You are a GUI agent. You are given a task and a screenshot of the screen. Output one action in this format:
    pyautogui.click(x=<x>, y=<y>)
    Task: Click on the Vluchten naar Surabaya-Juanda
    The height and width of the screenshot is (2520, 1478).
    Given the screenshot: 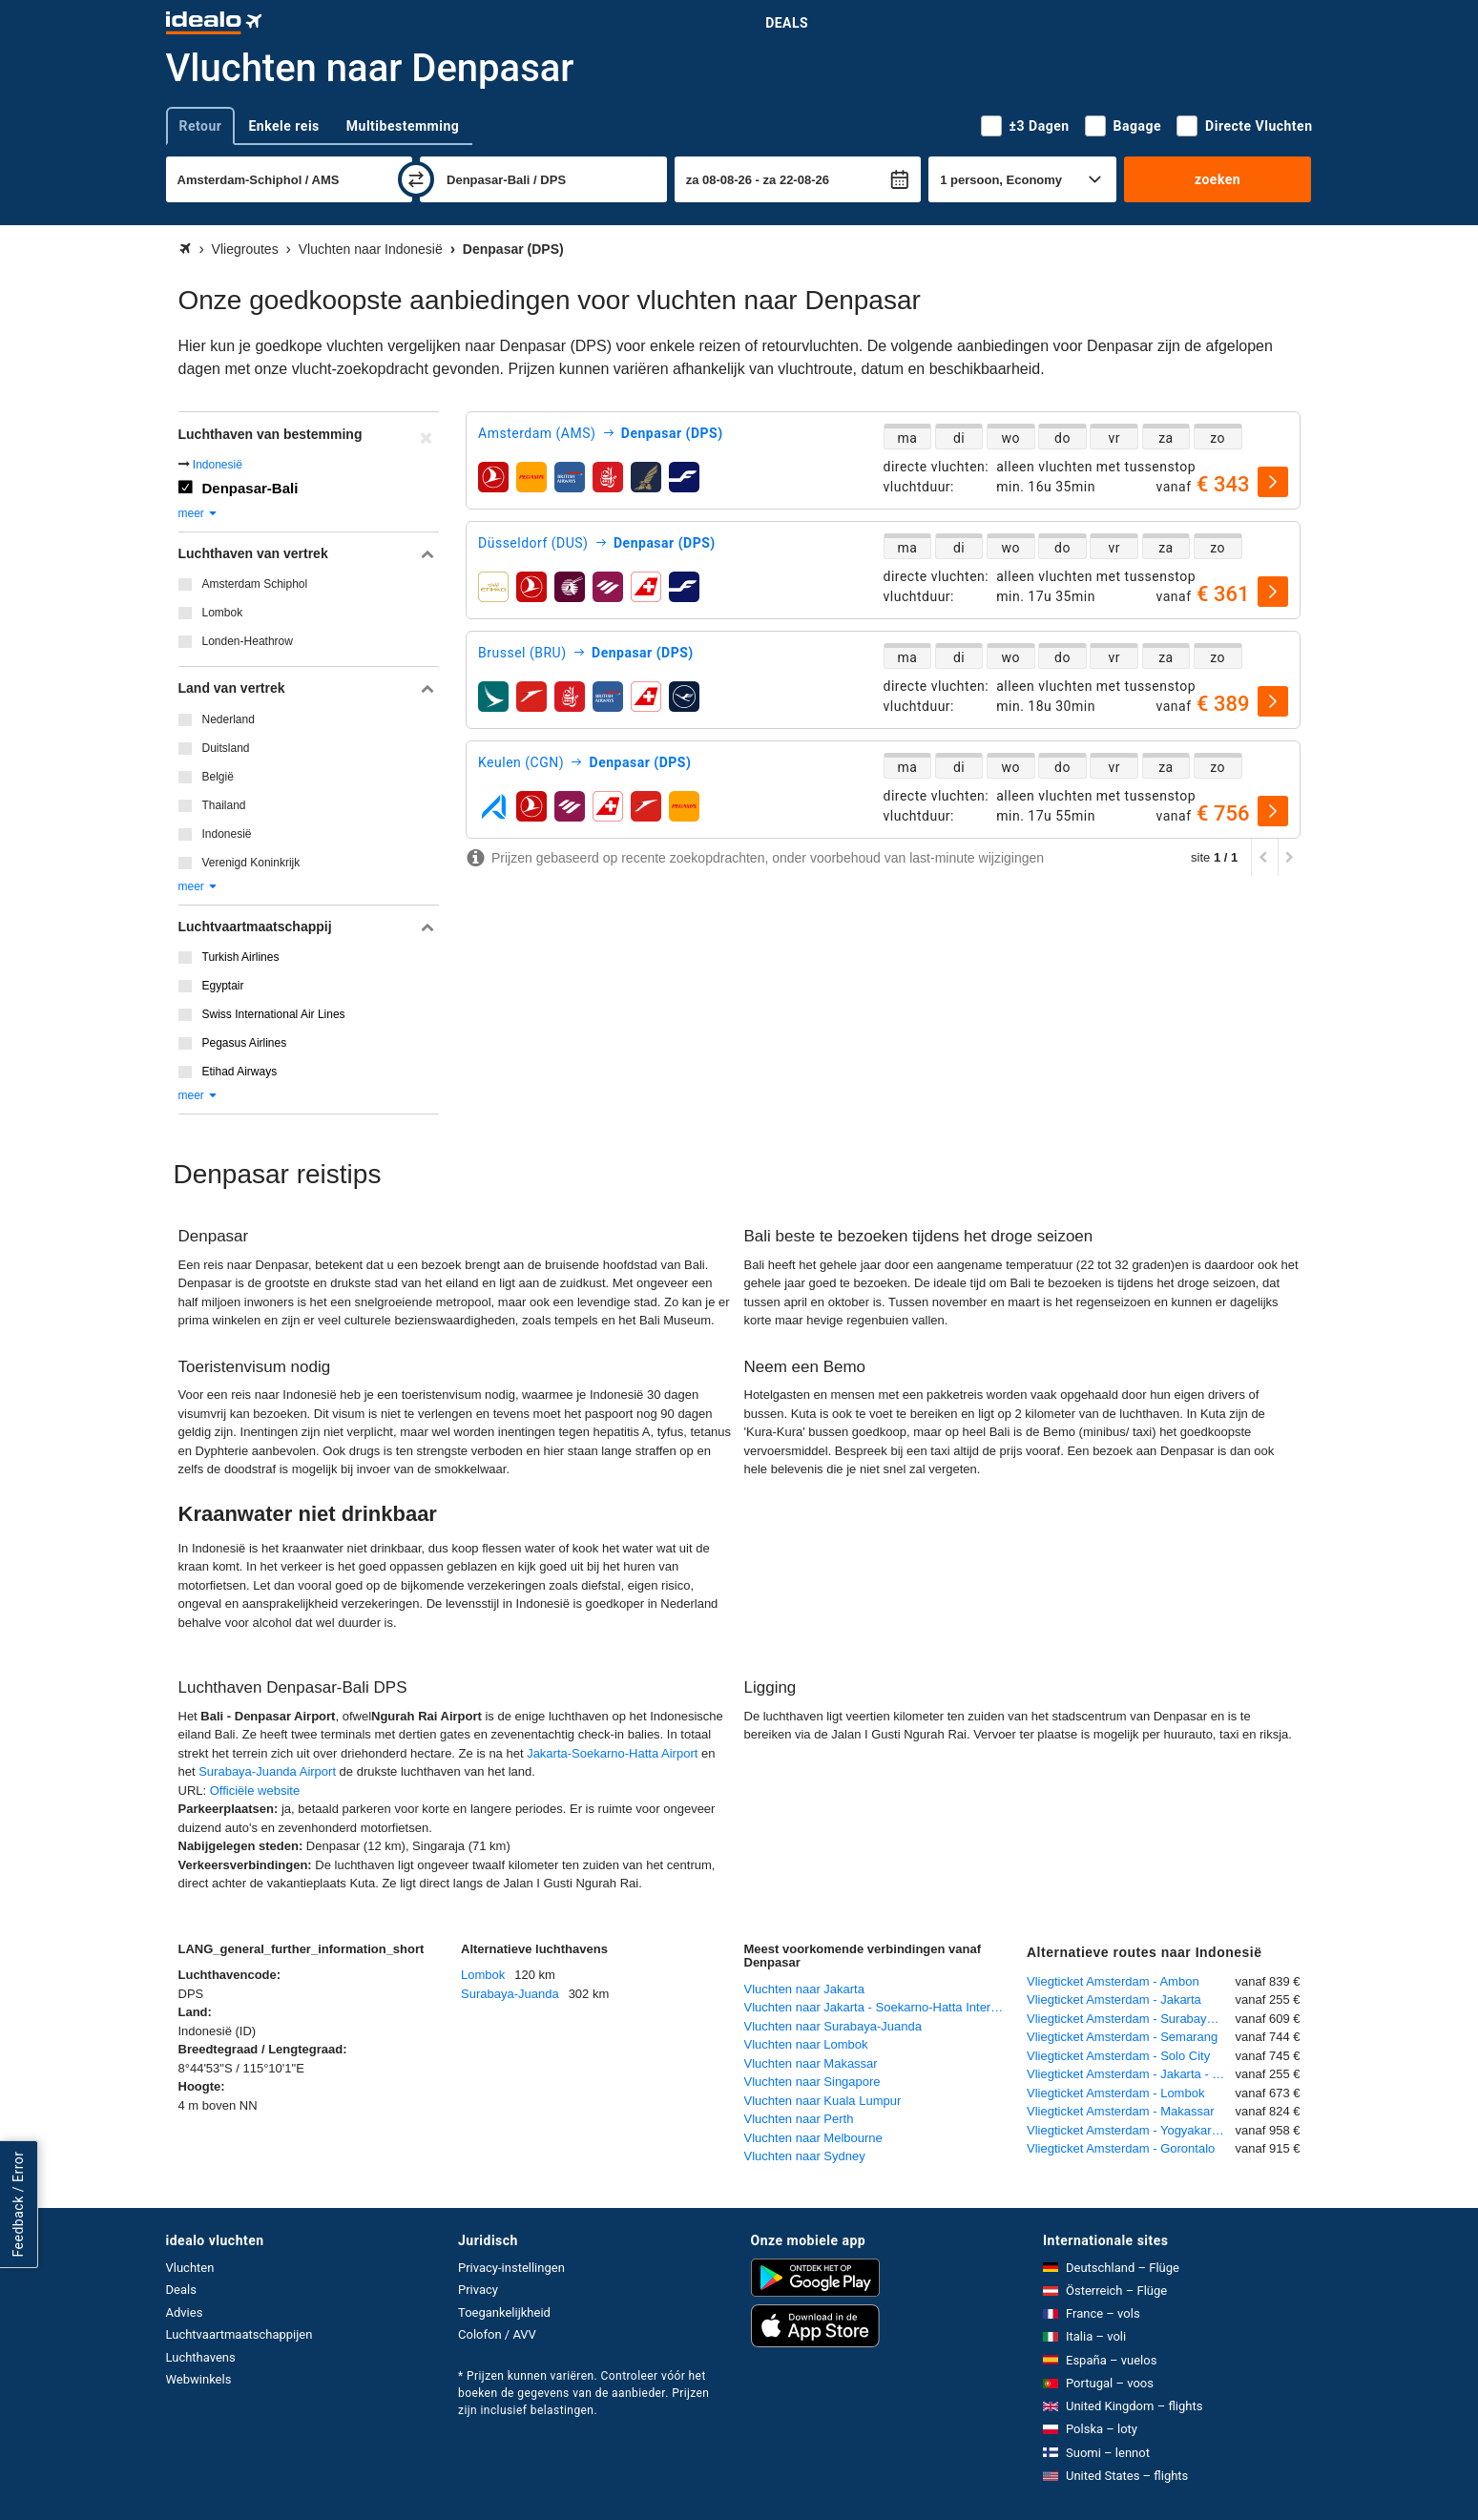 What is the action you would take?
    pyautogui.click(x=833, y=2026)
    